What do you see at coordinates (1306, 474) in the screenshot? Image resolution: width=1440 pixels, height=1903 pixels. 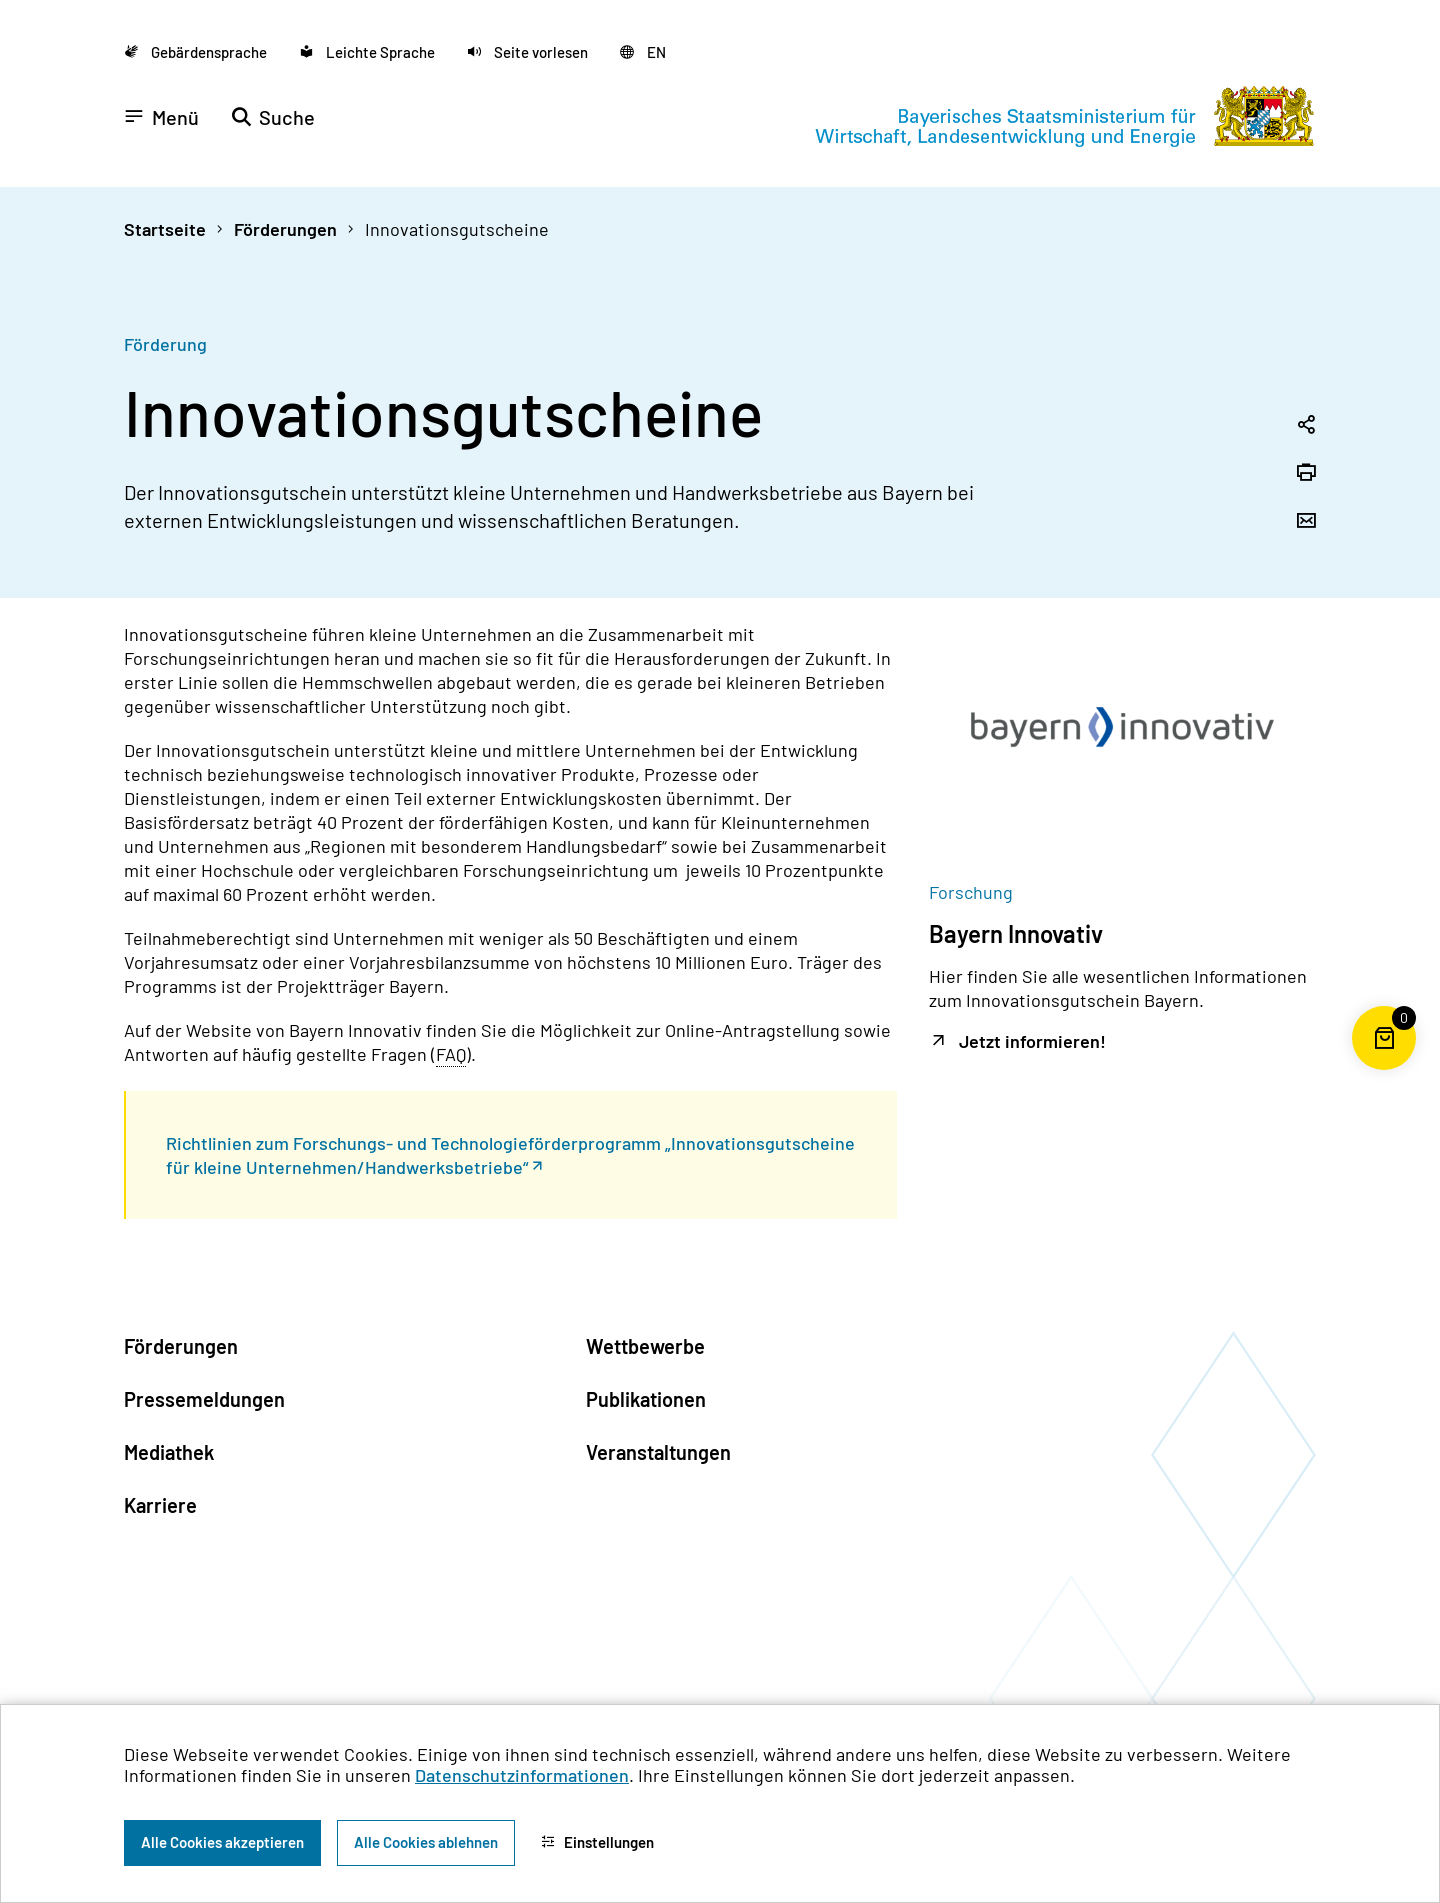 I see `[Seite drucken]` at bounding box center [1306, 474].